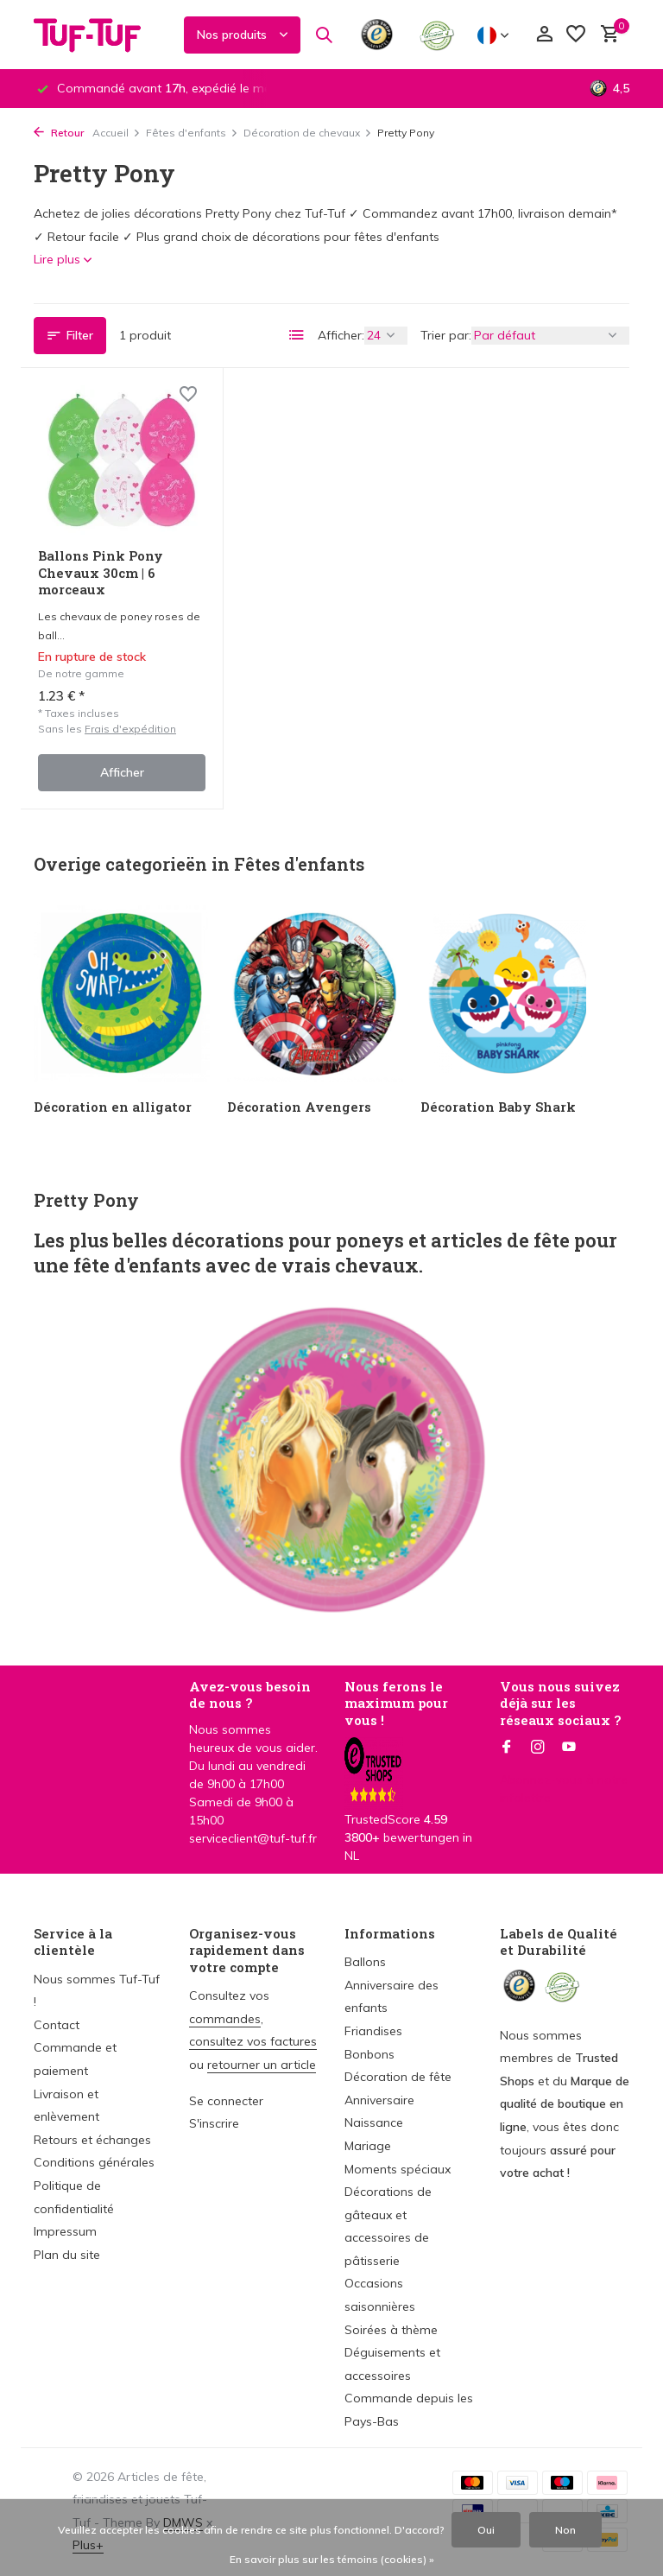 This screenshot has width=663, height=2576. What do you see at coordinates (341, 335) in the screenshot?
I see `Afficher:` at bounding box center [341, 335].